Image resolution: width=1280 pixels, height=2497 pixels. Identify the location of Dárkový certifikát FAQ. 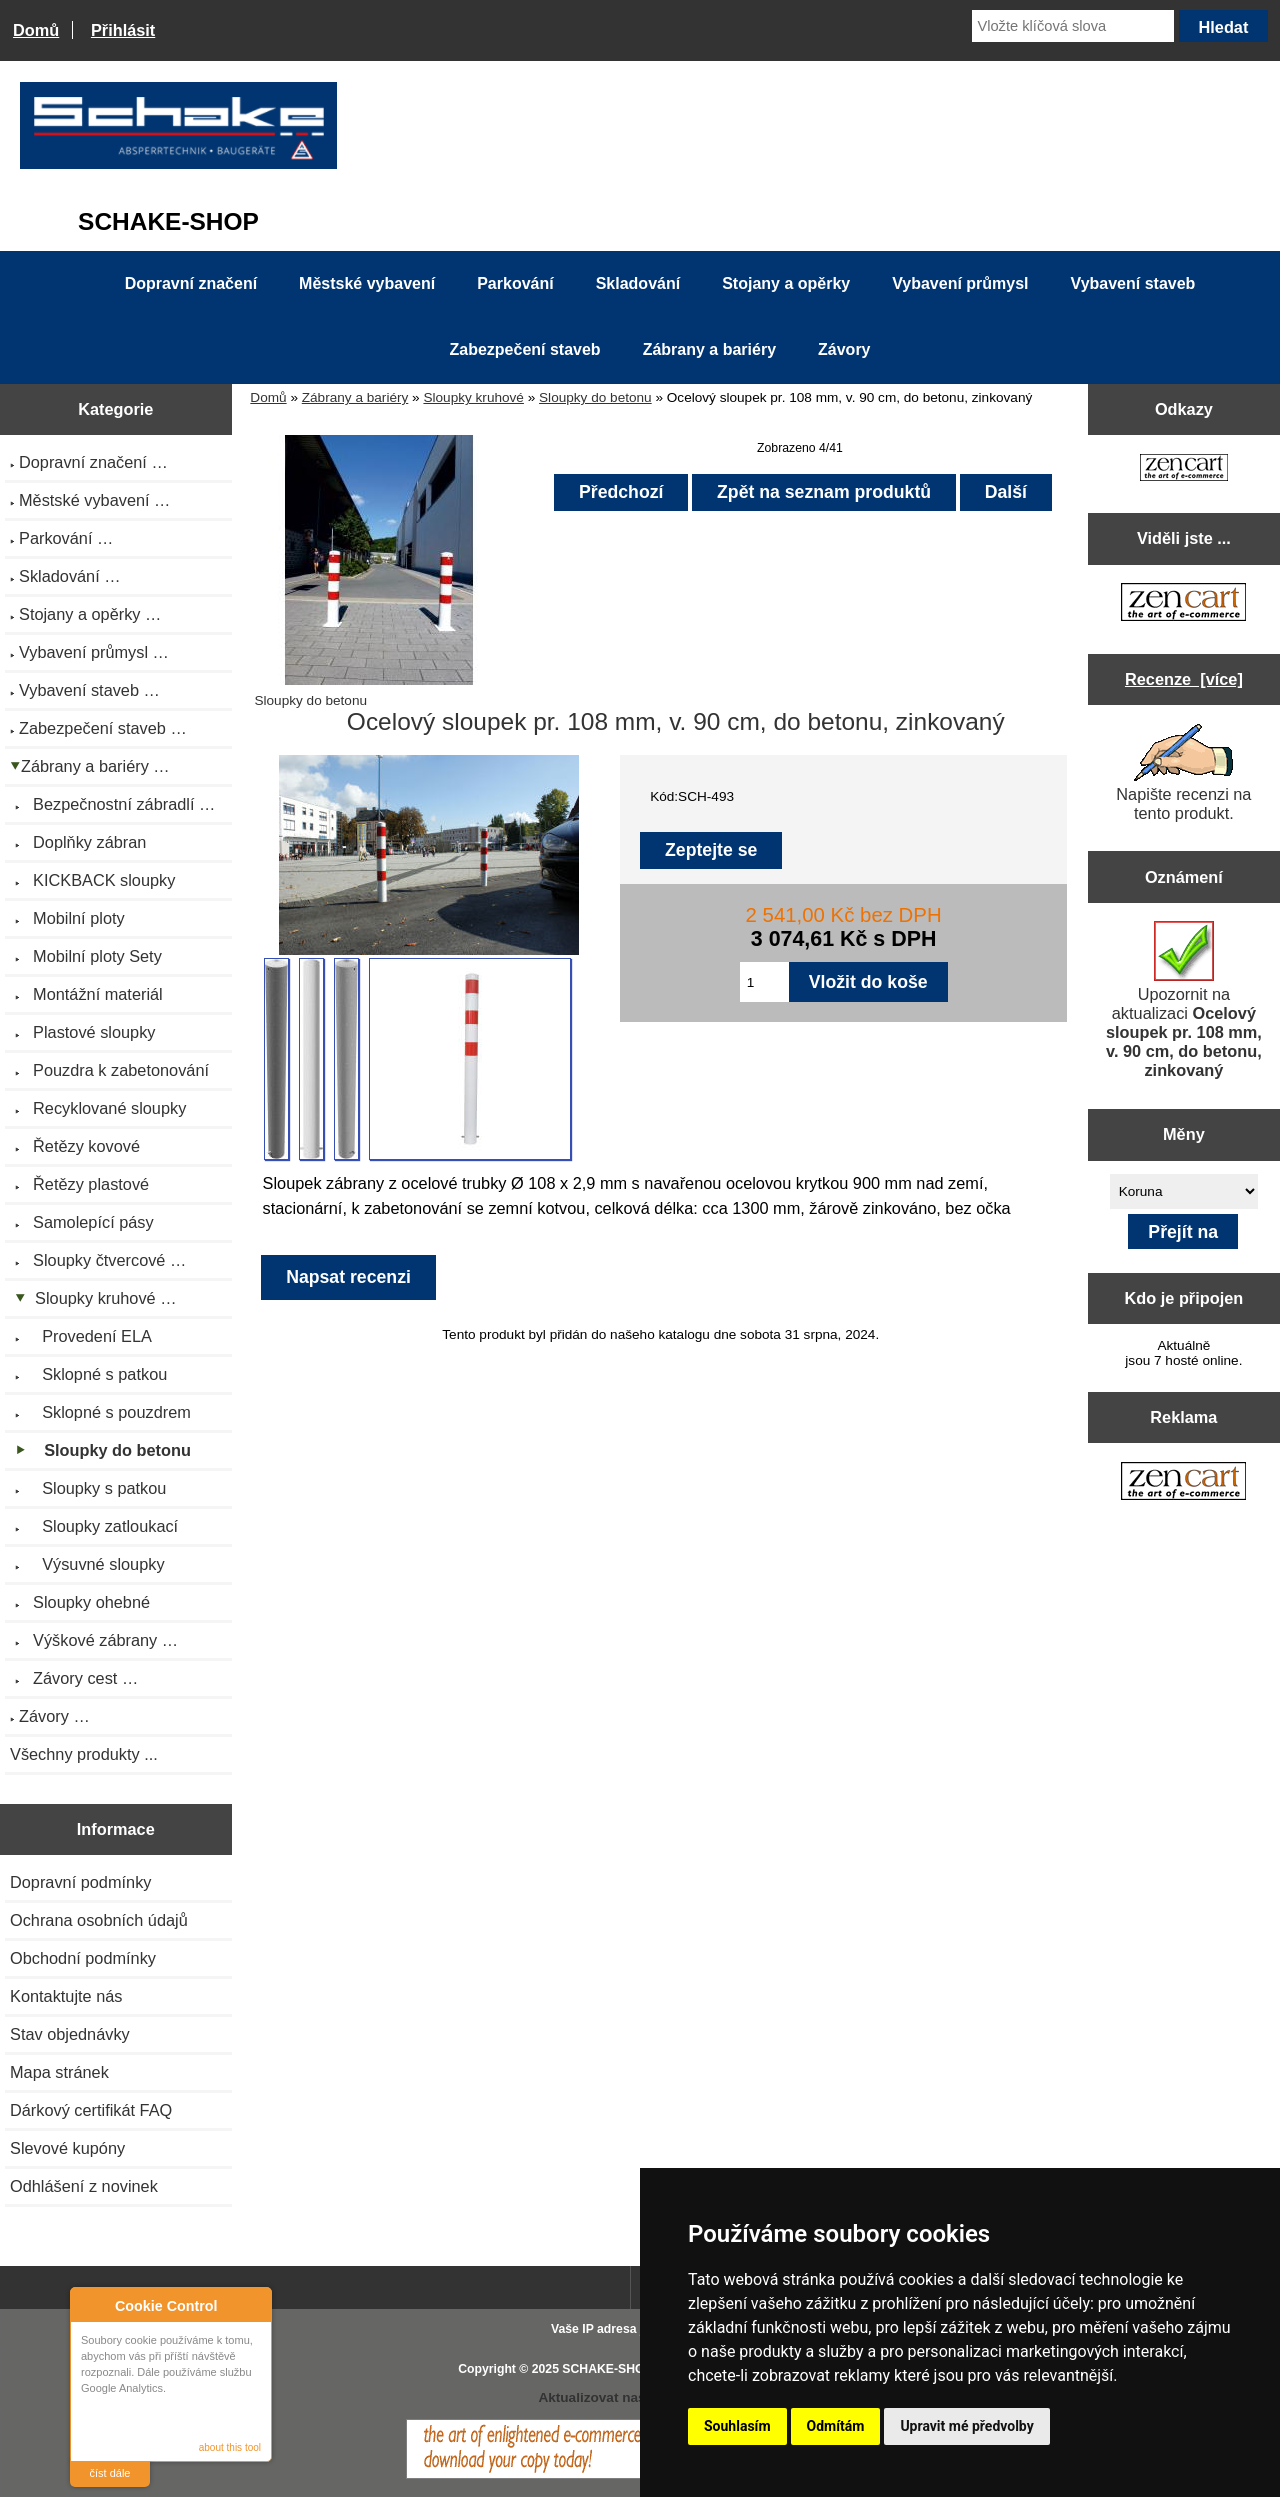
(91, 2110).